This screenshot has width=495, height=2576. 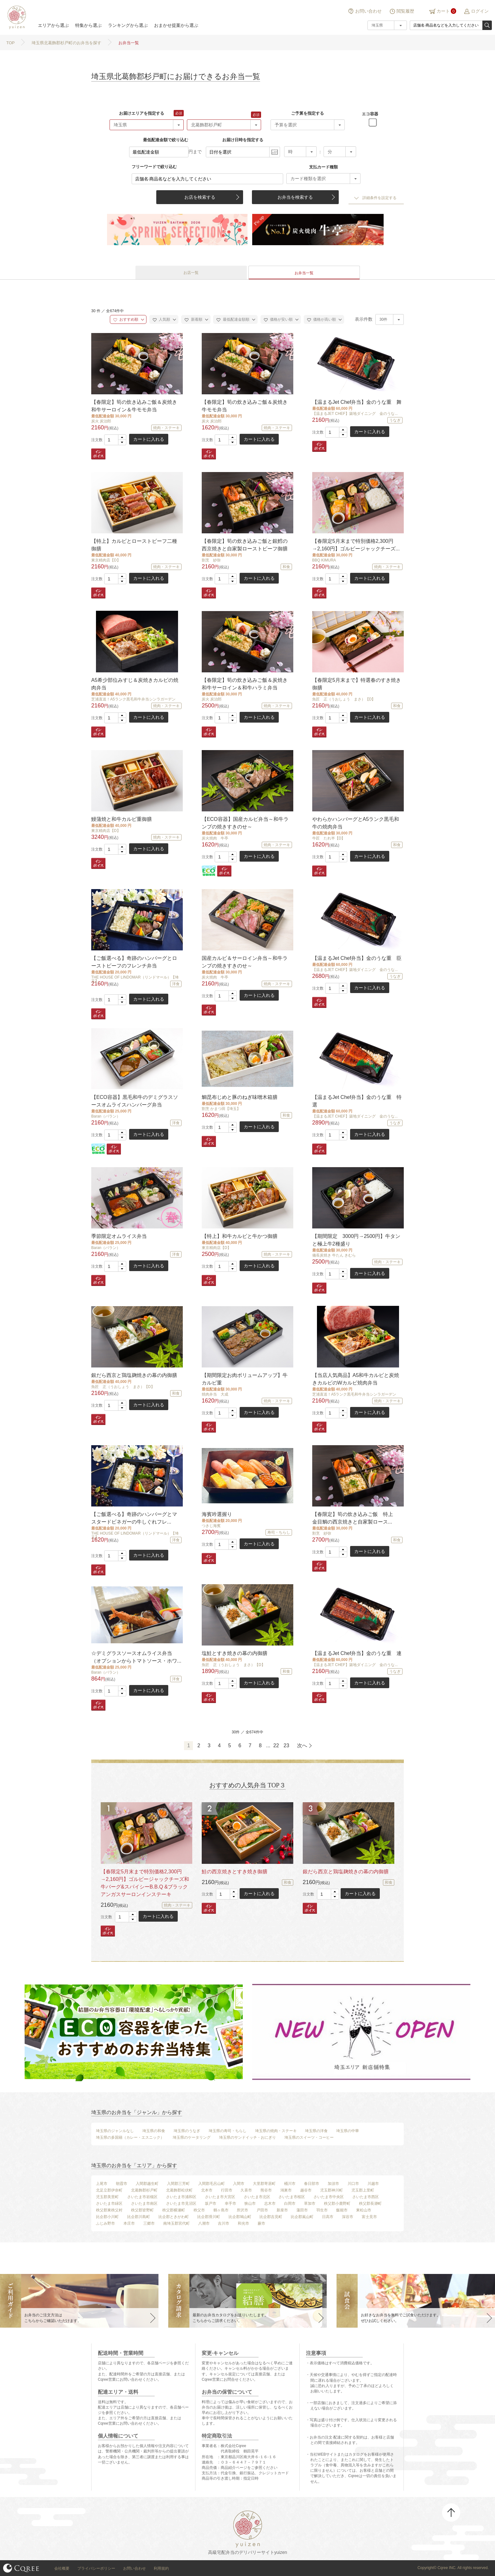 I want to click on 【温まるJet Chef弁当】金のうな重 連, so click(x=357, y=1653).